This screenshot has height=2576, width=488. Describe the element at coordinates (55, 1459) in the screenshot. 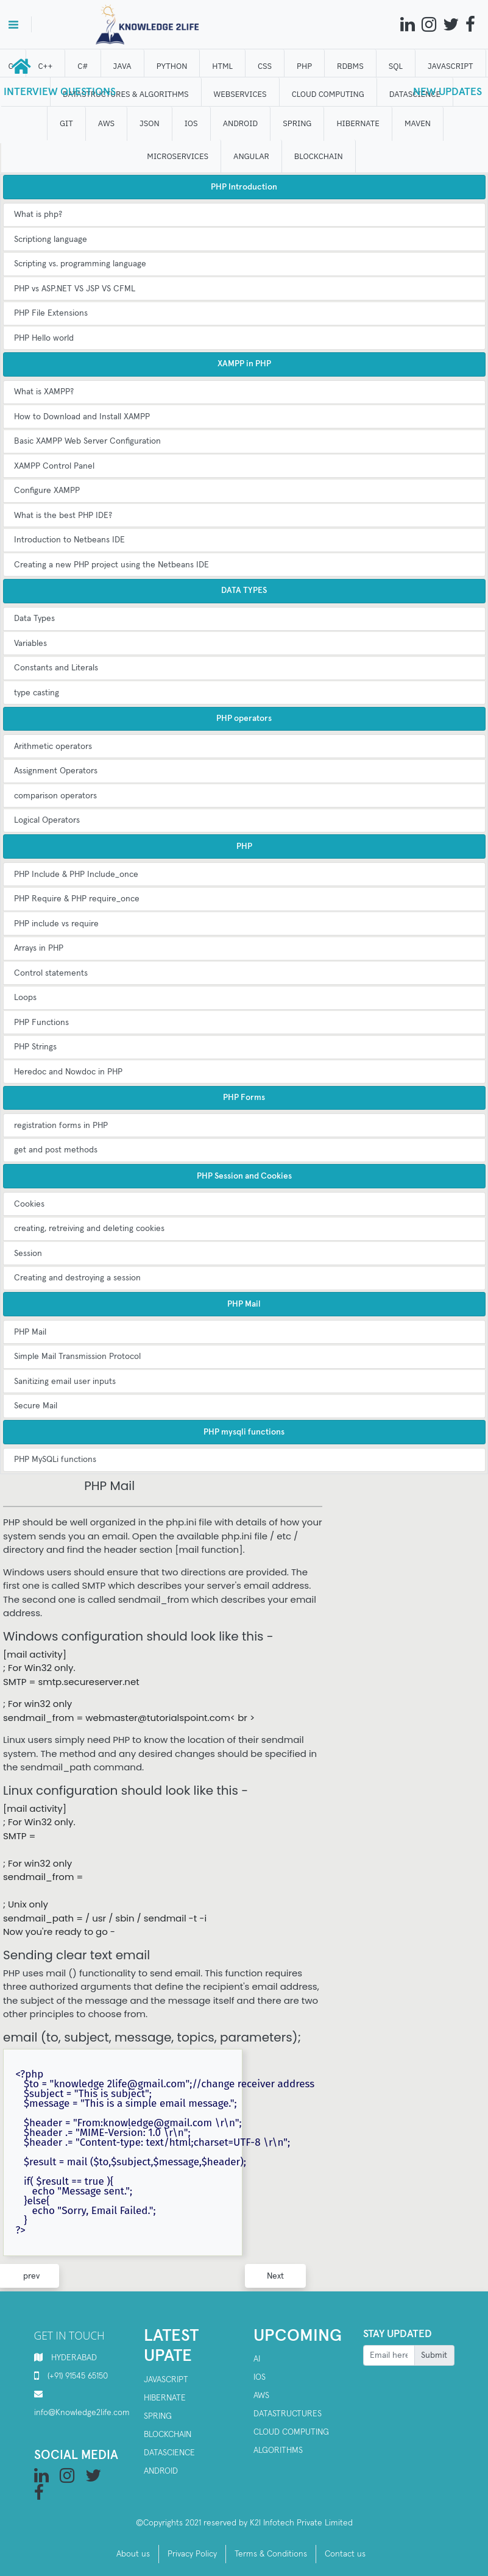

I see `PHP MySQLi functions` at that location.